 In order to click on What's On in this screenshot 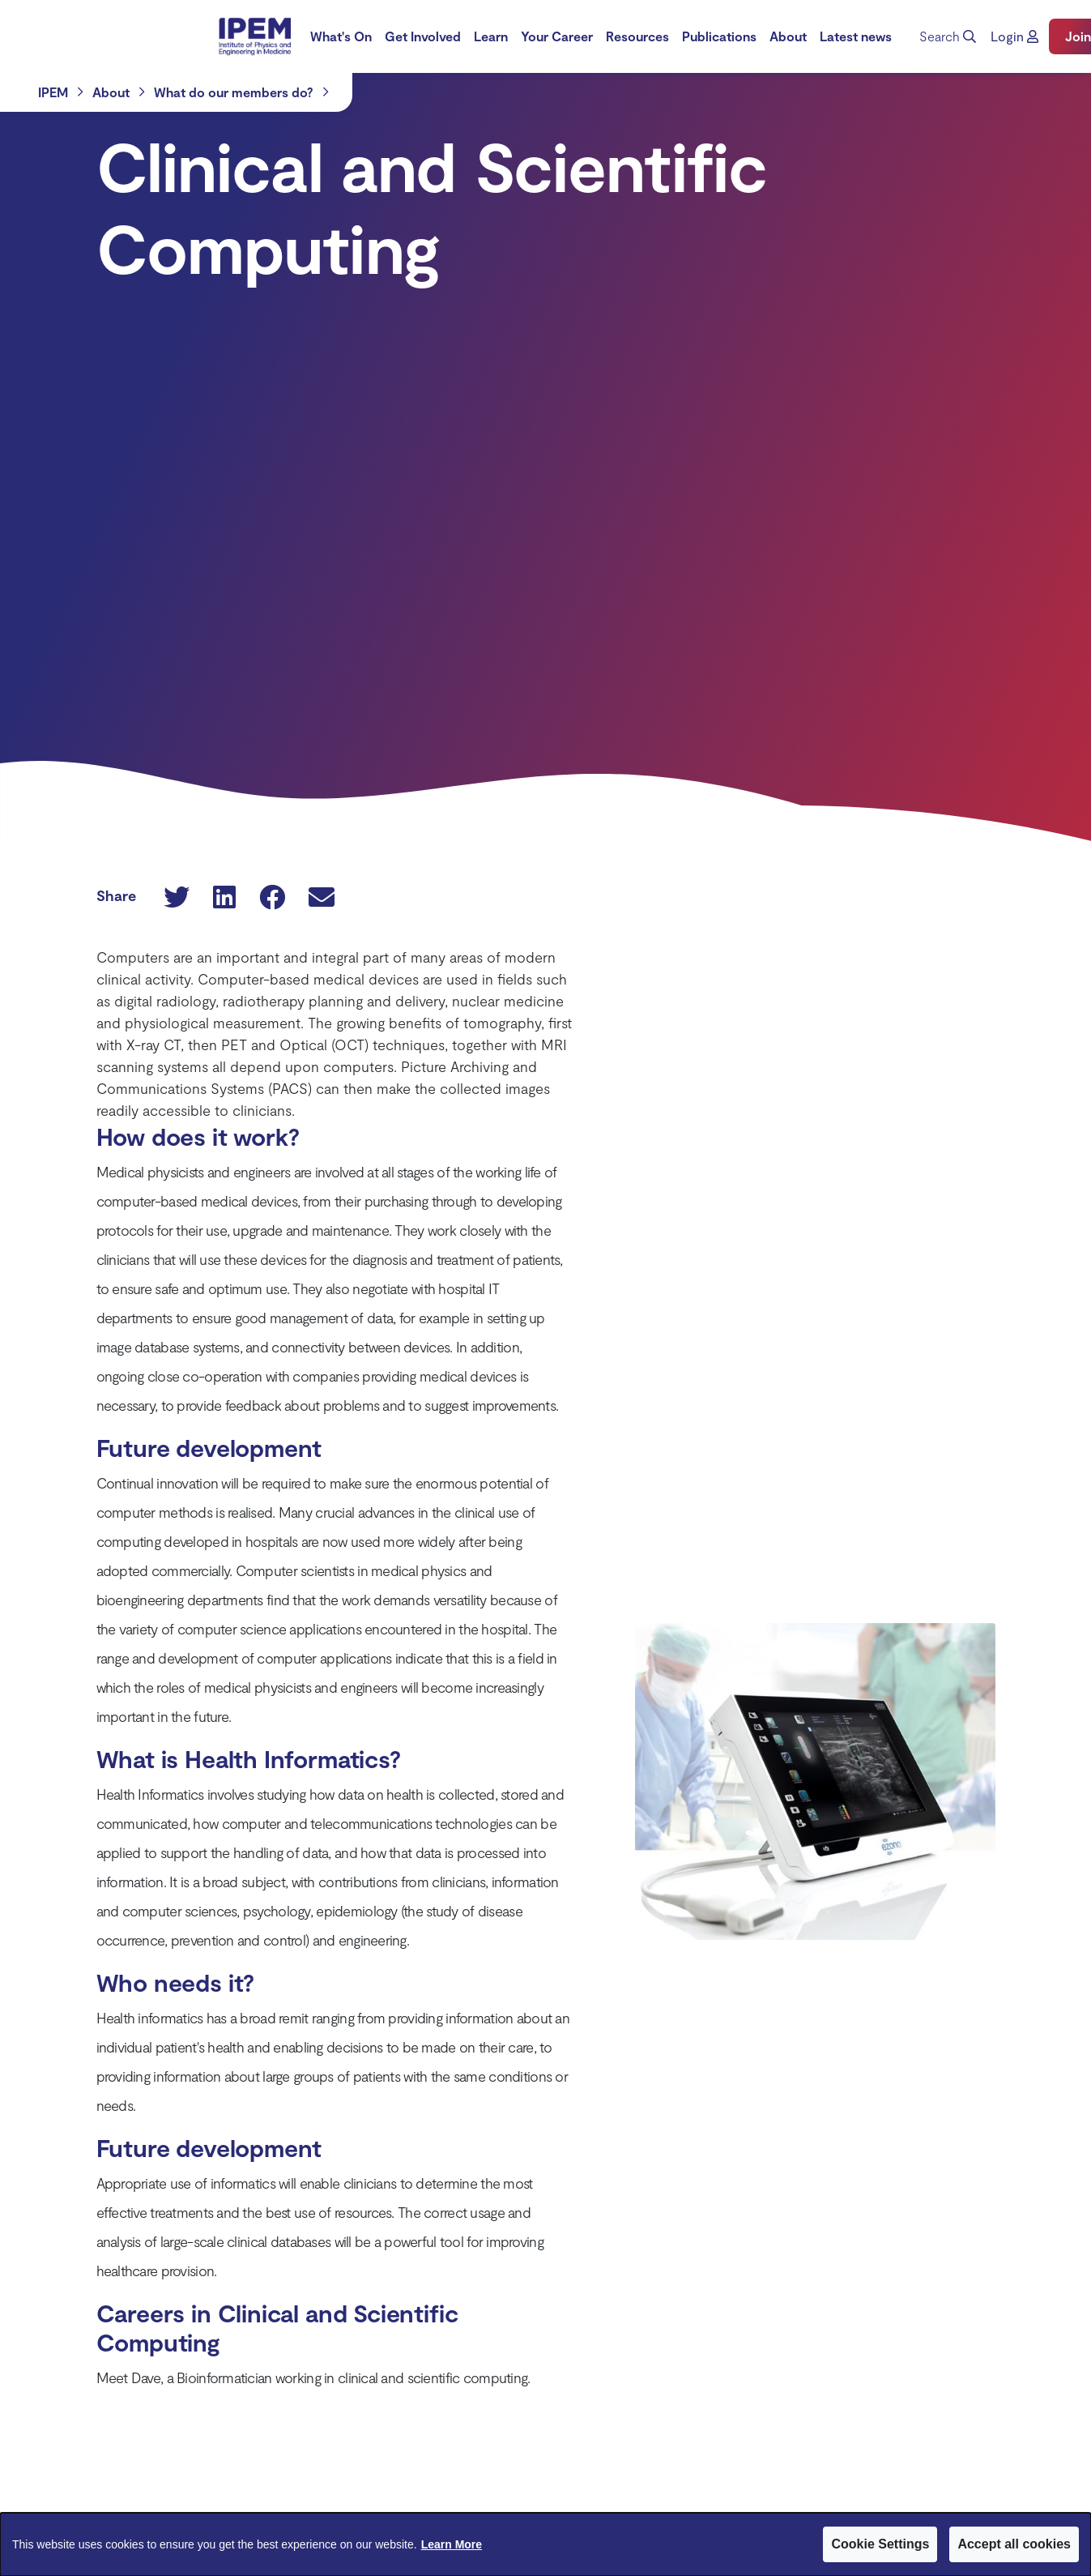, I will do `click(341, 36)`.